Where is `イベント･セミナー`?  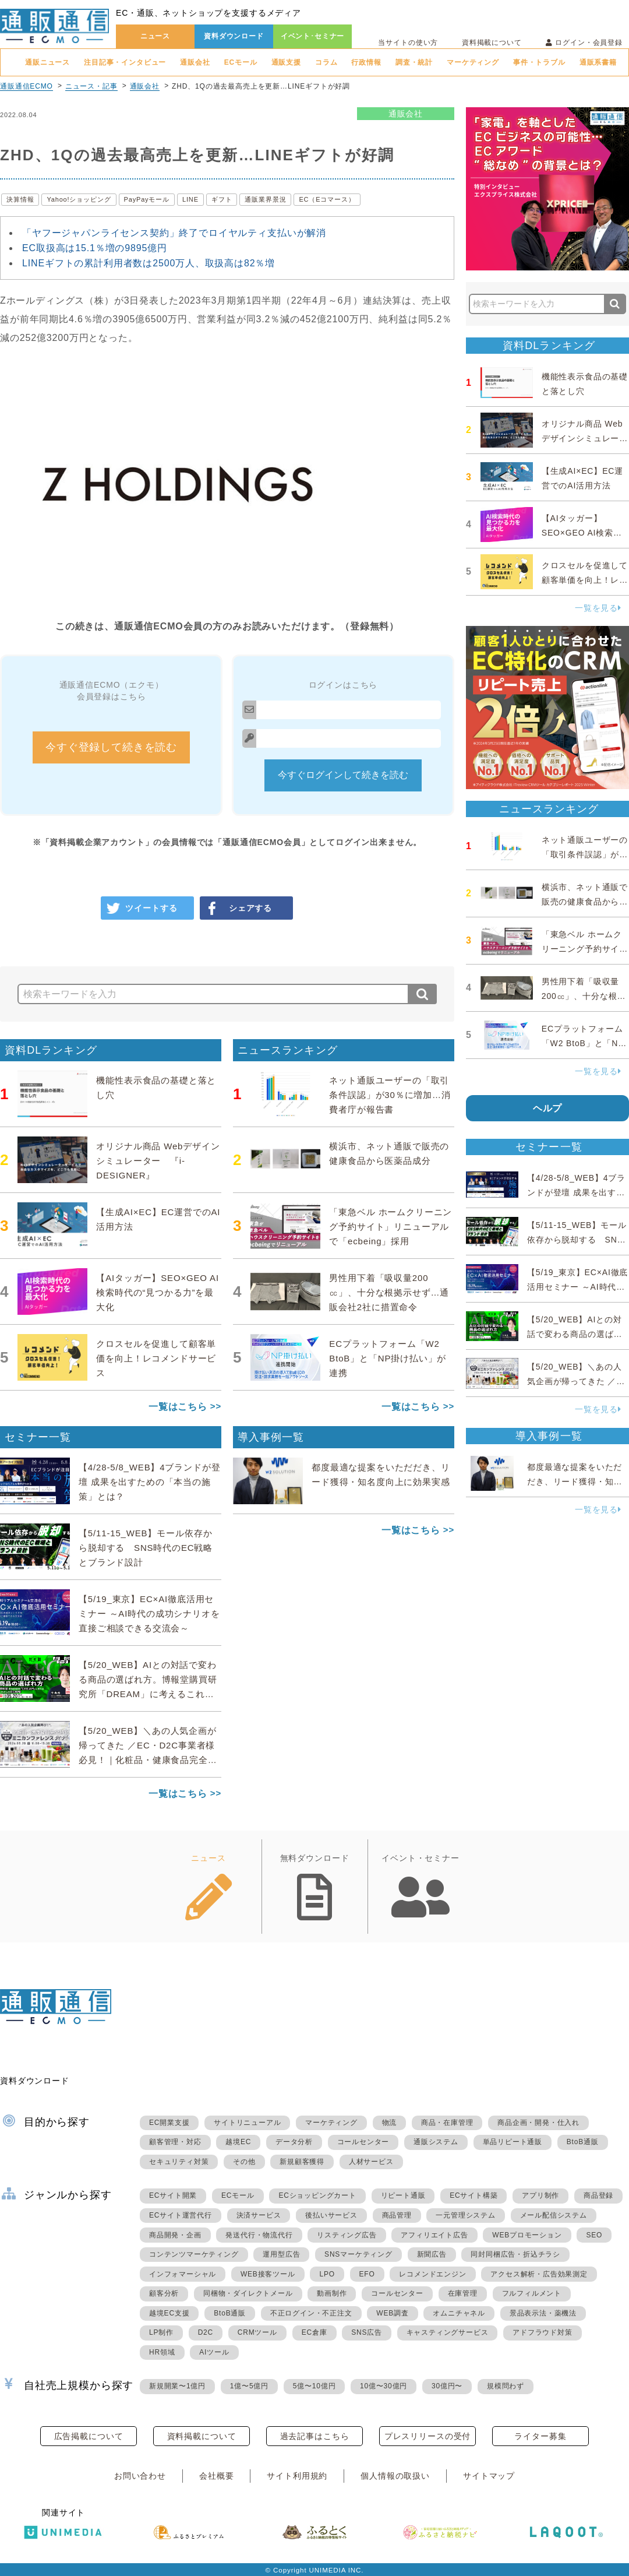
イベント･セミナー is located at coordinates (313, 36).